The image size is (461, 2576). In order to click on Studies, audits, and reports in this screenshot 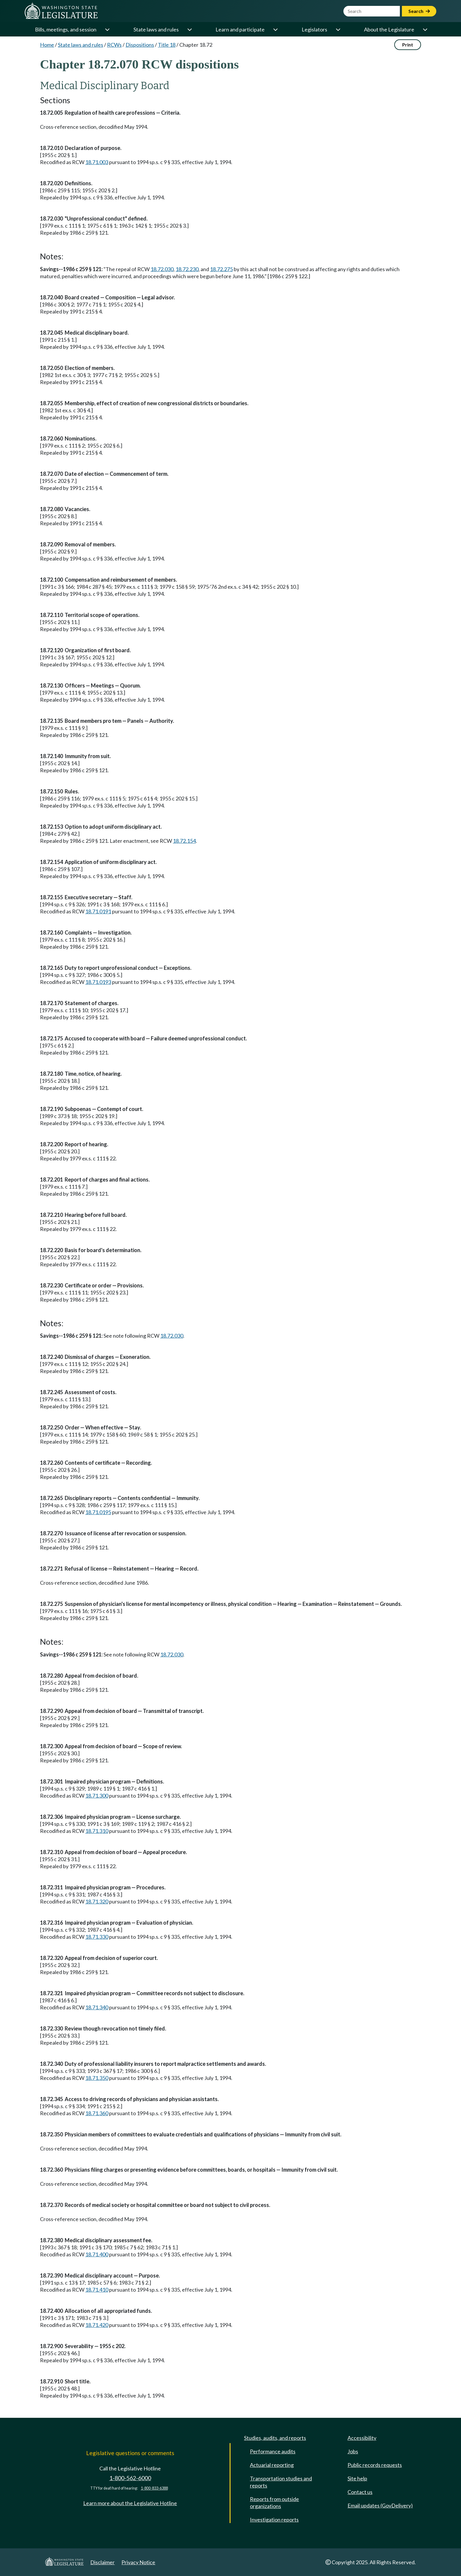, I will do `click(275, 2438)`.